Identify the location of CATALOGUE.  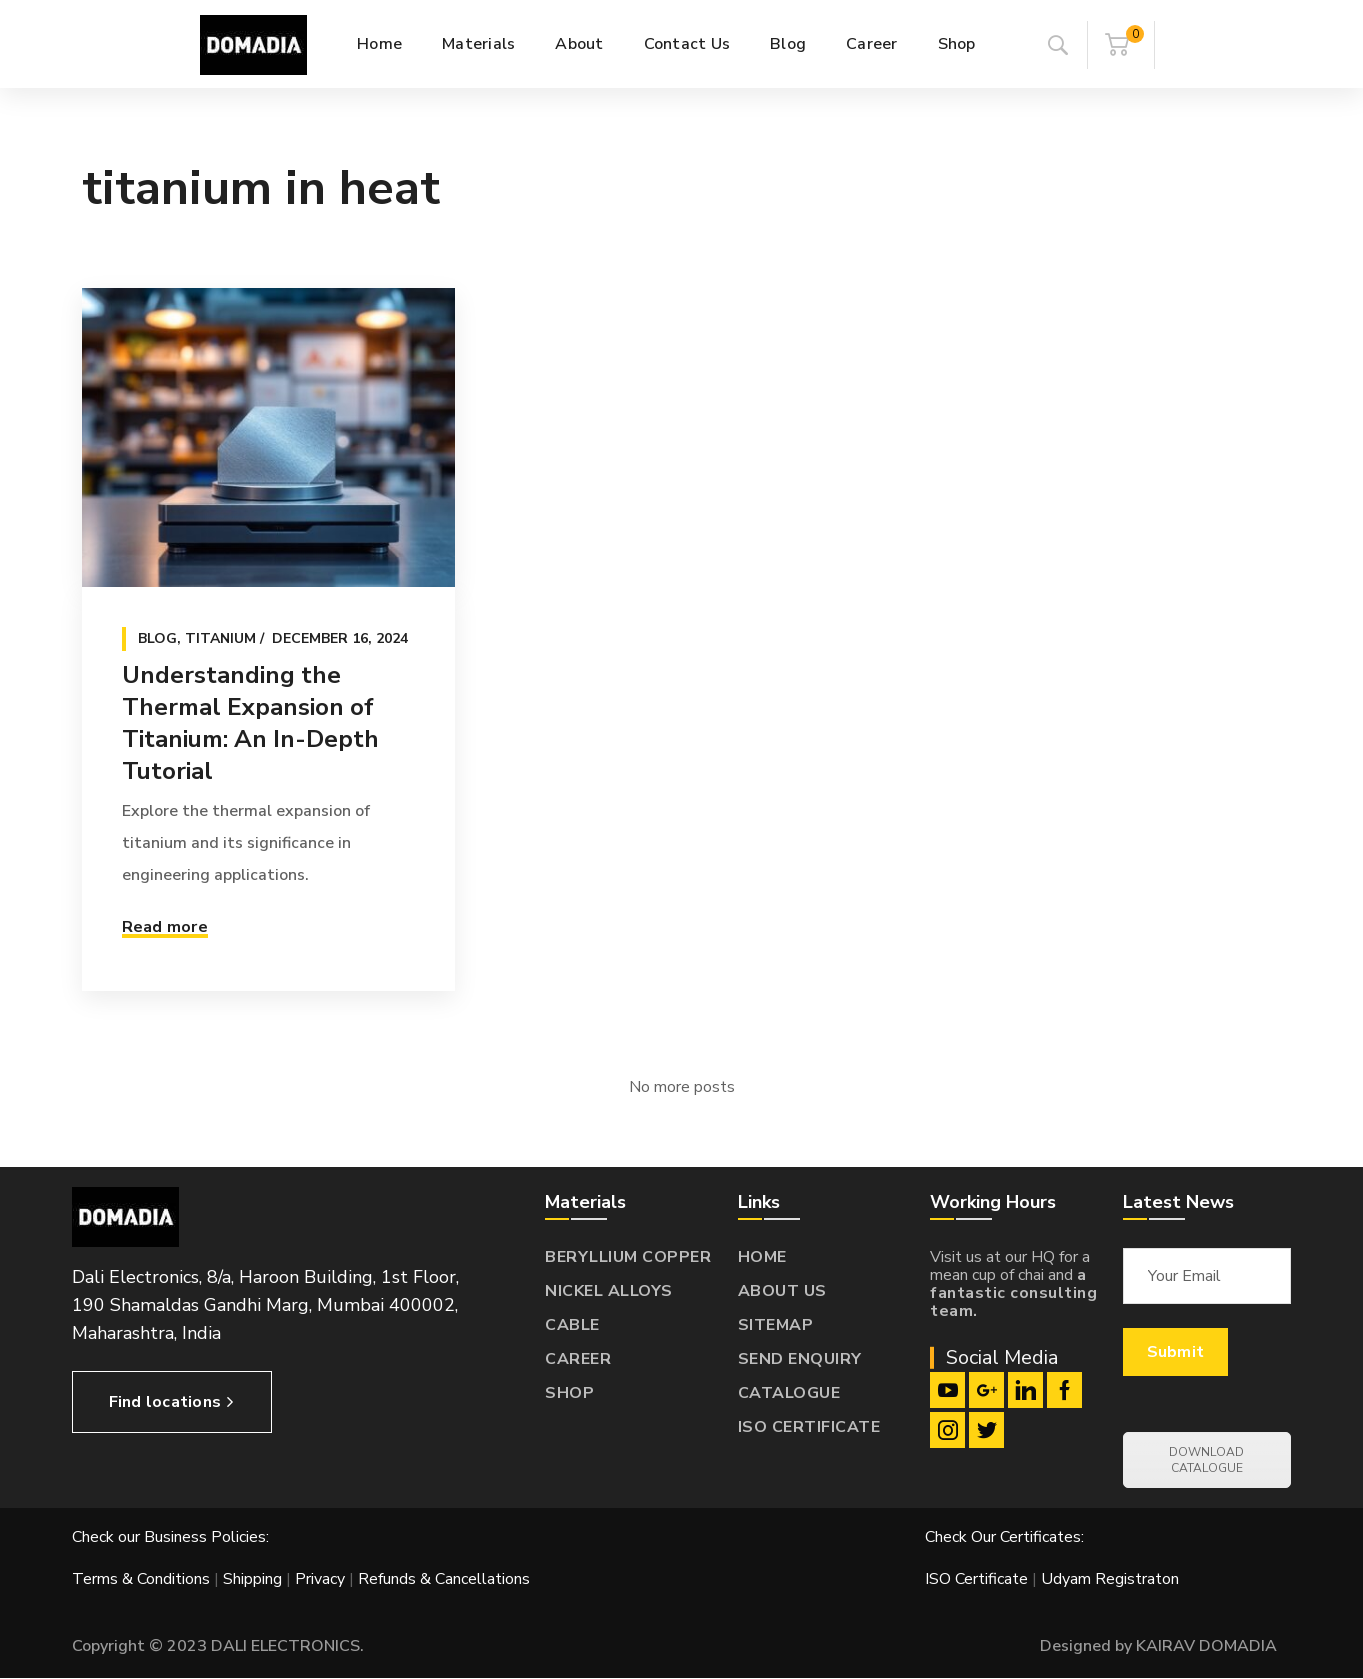
(789, 1393).